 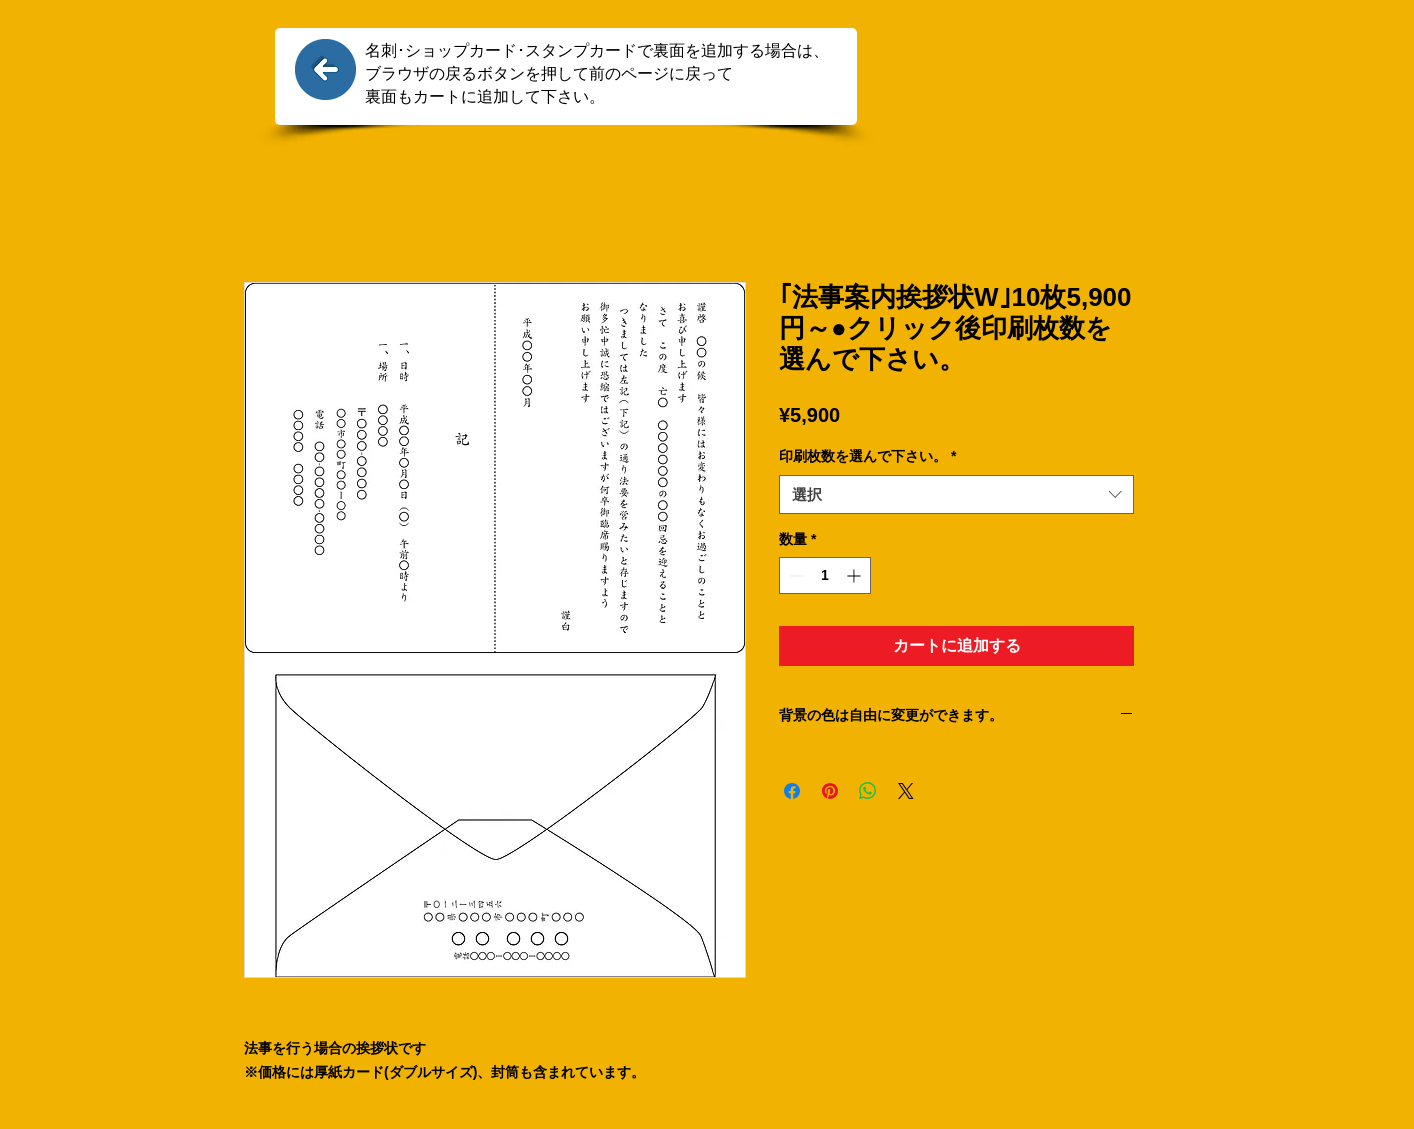 What do you see at coordinates (794, 575) in the screenshot?
I see `[Decrement]` at bounding box center [794, 575].